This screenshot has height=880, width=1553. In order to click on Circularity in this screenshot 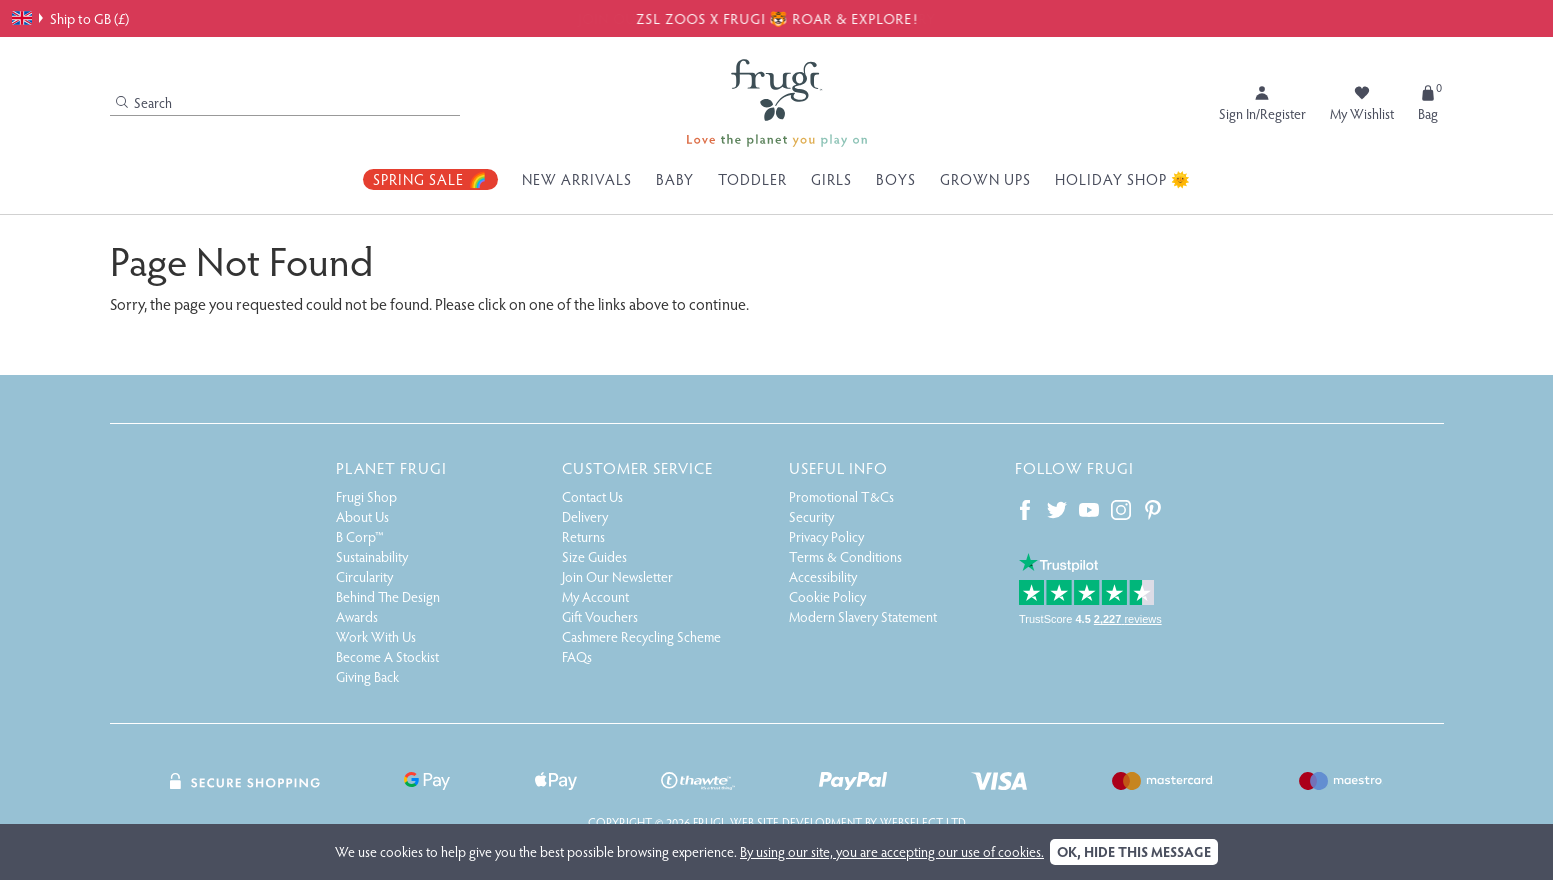, I will do `click(364, 576)`.